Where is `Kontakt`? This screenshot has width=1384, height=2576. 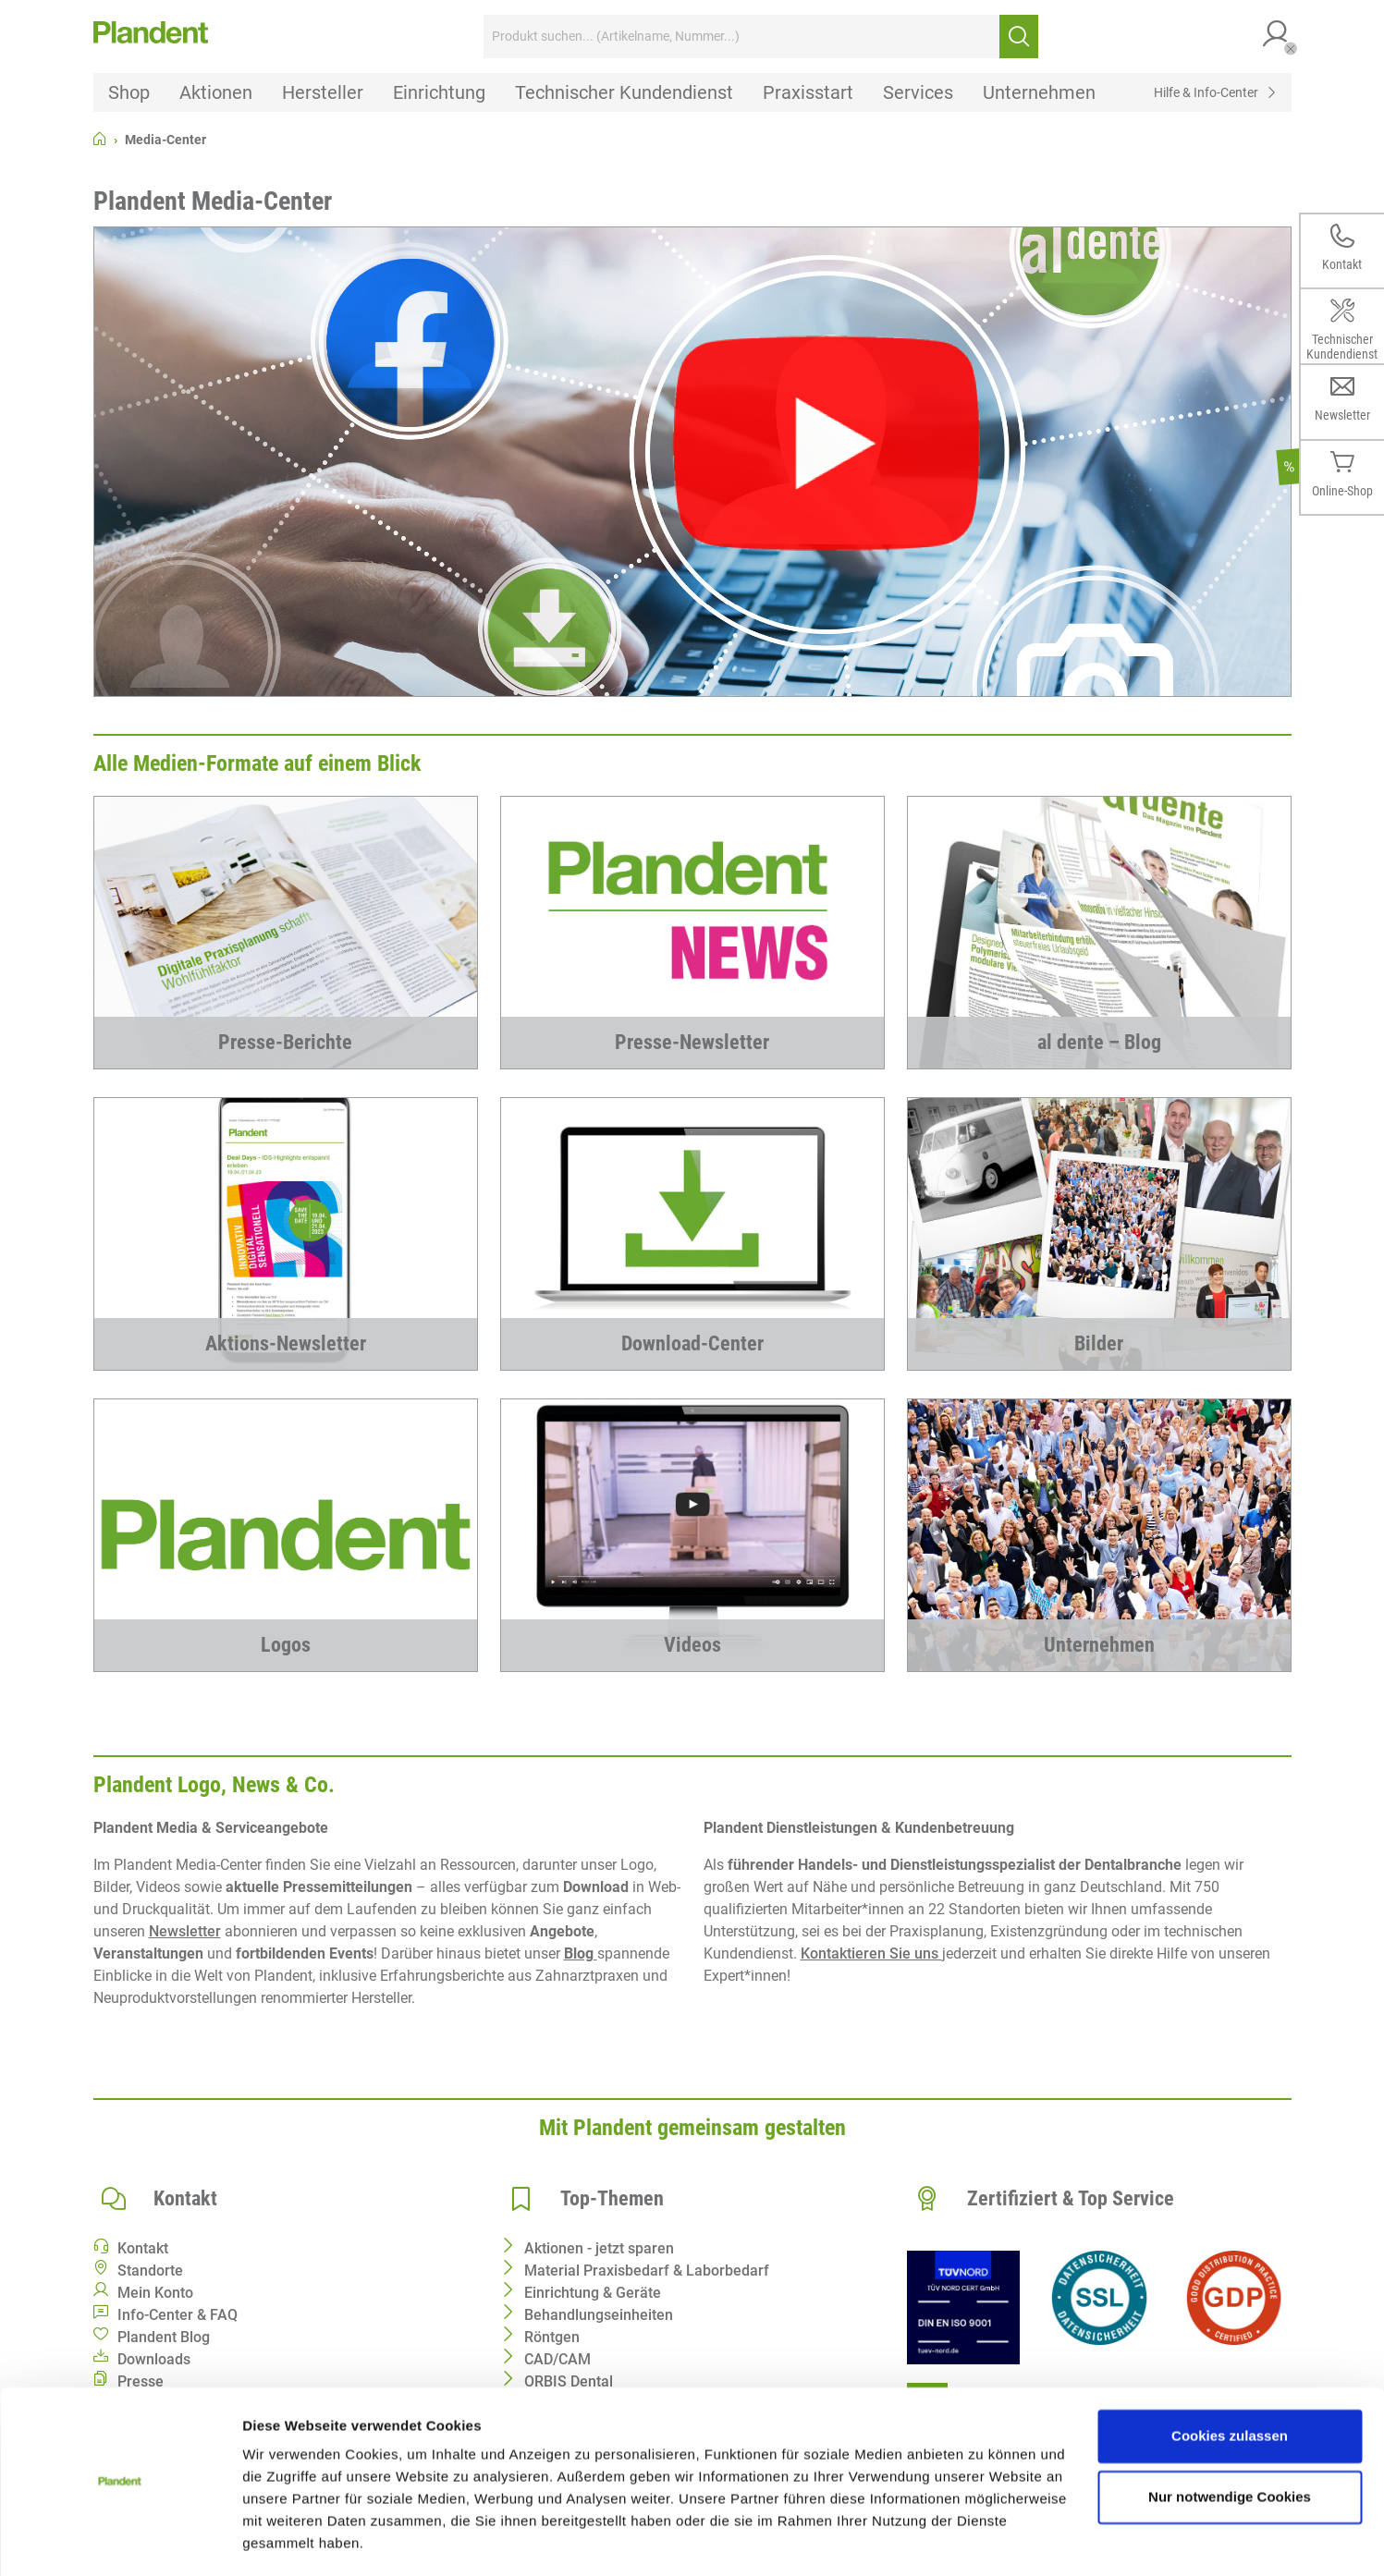 Kontakt is located at coordinates (142, 2248).